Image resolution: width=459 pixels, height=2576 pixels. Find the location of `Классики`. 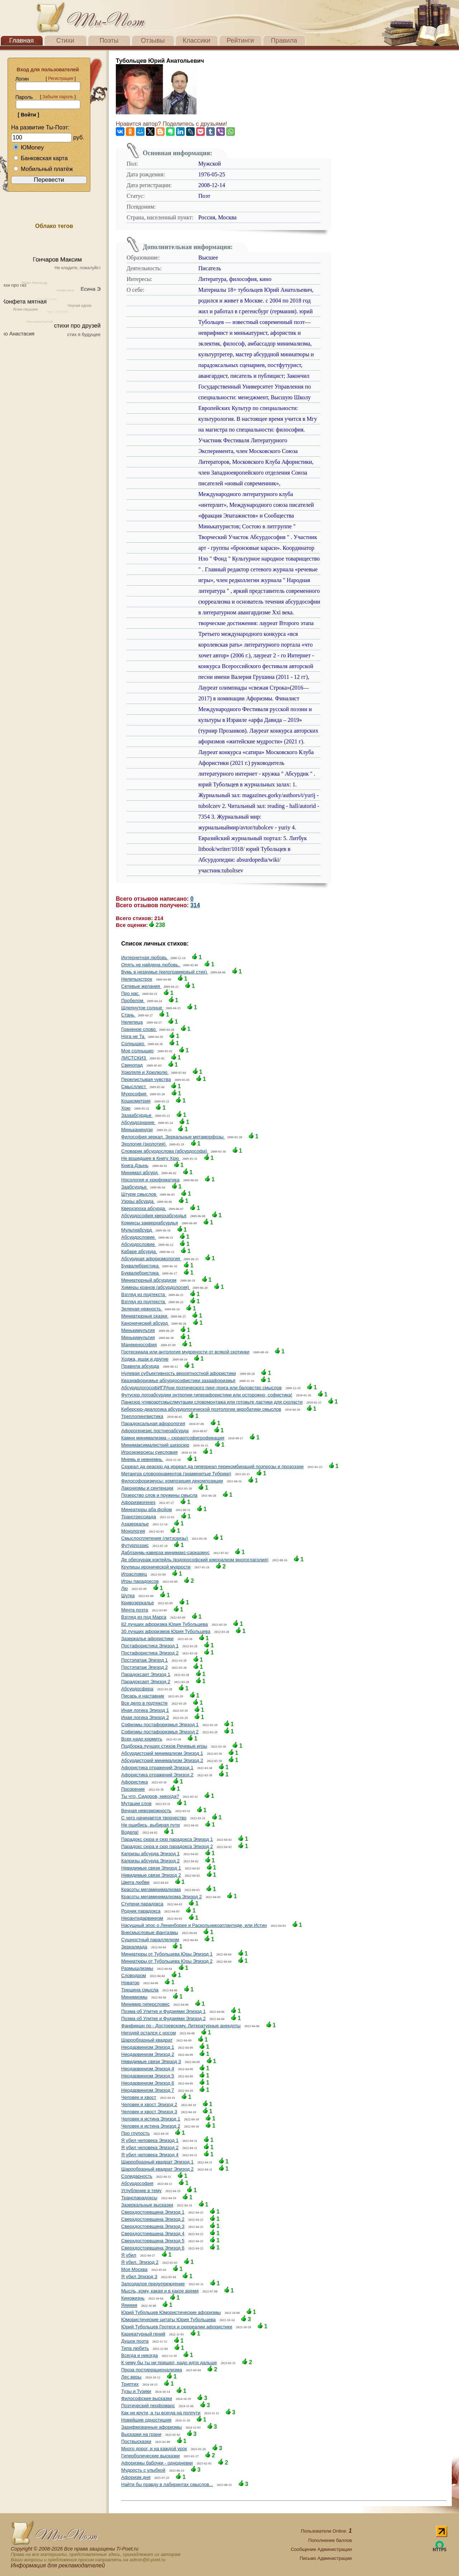

Классики is located at coordinates (196, 40).